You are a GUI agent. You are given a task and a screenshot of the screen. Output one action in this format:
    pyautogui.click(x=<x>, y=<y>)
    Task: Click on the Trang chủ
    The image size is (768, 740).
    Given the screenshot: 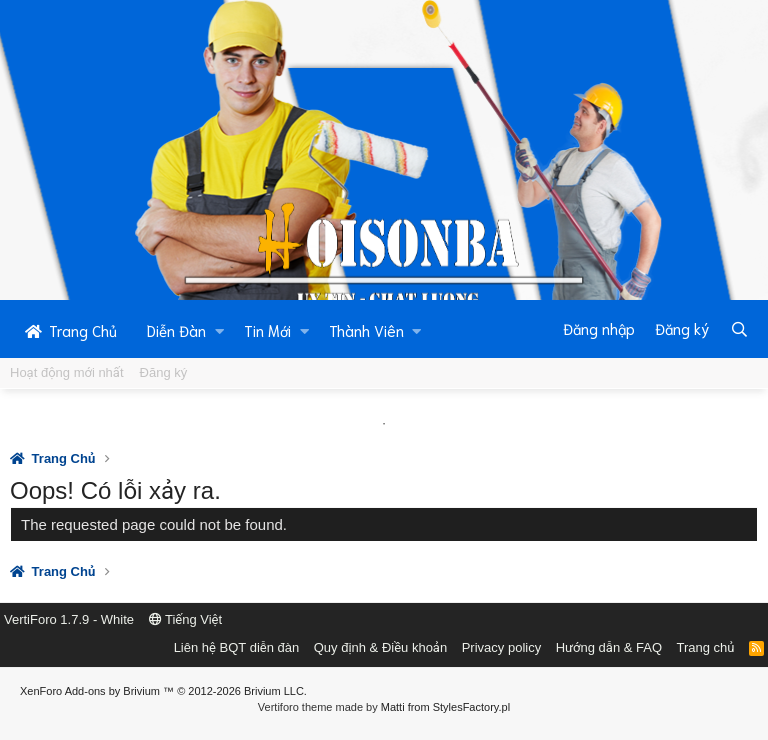 What is the action you would take?
    pyautogui.click(x=706, y=647)
    